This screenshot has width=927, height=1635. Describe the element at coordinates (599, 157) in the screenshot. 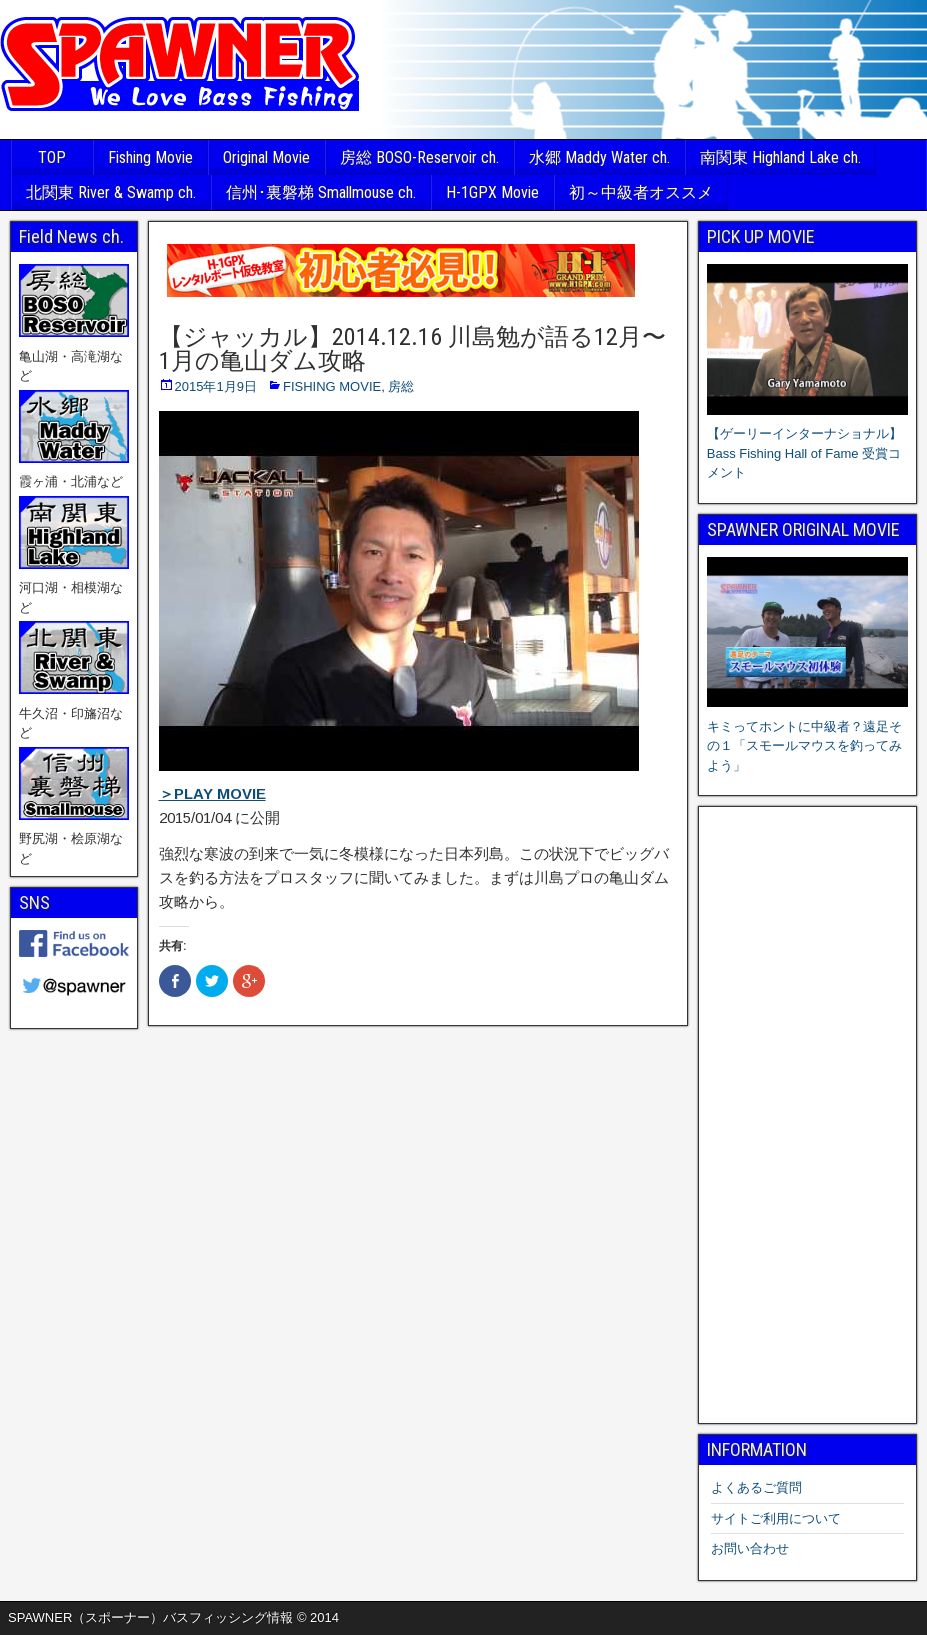

I see `水郷 Maddy Water ch.` at that location.